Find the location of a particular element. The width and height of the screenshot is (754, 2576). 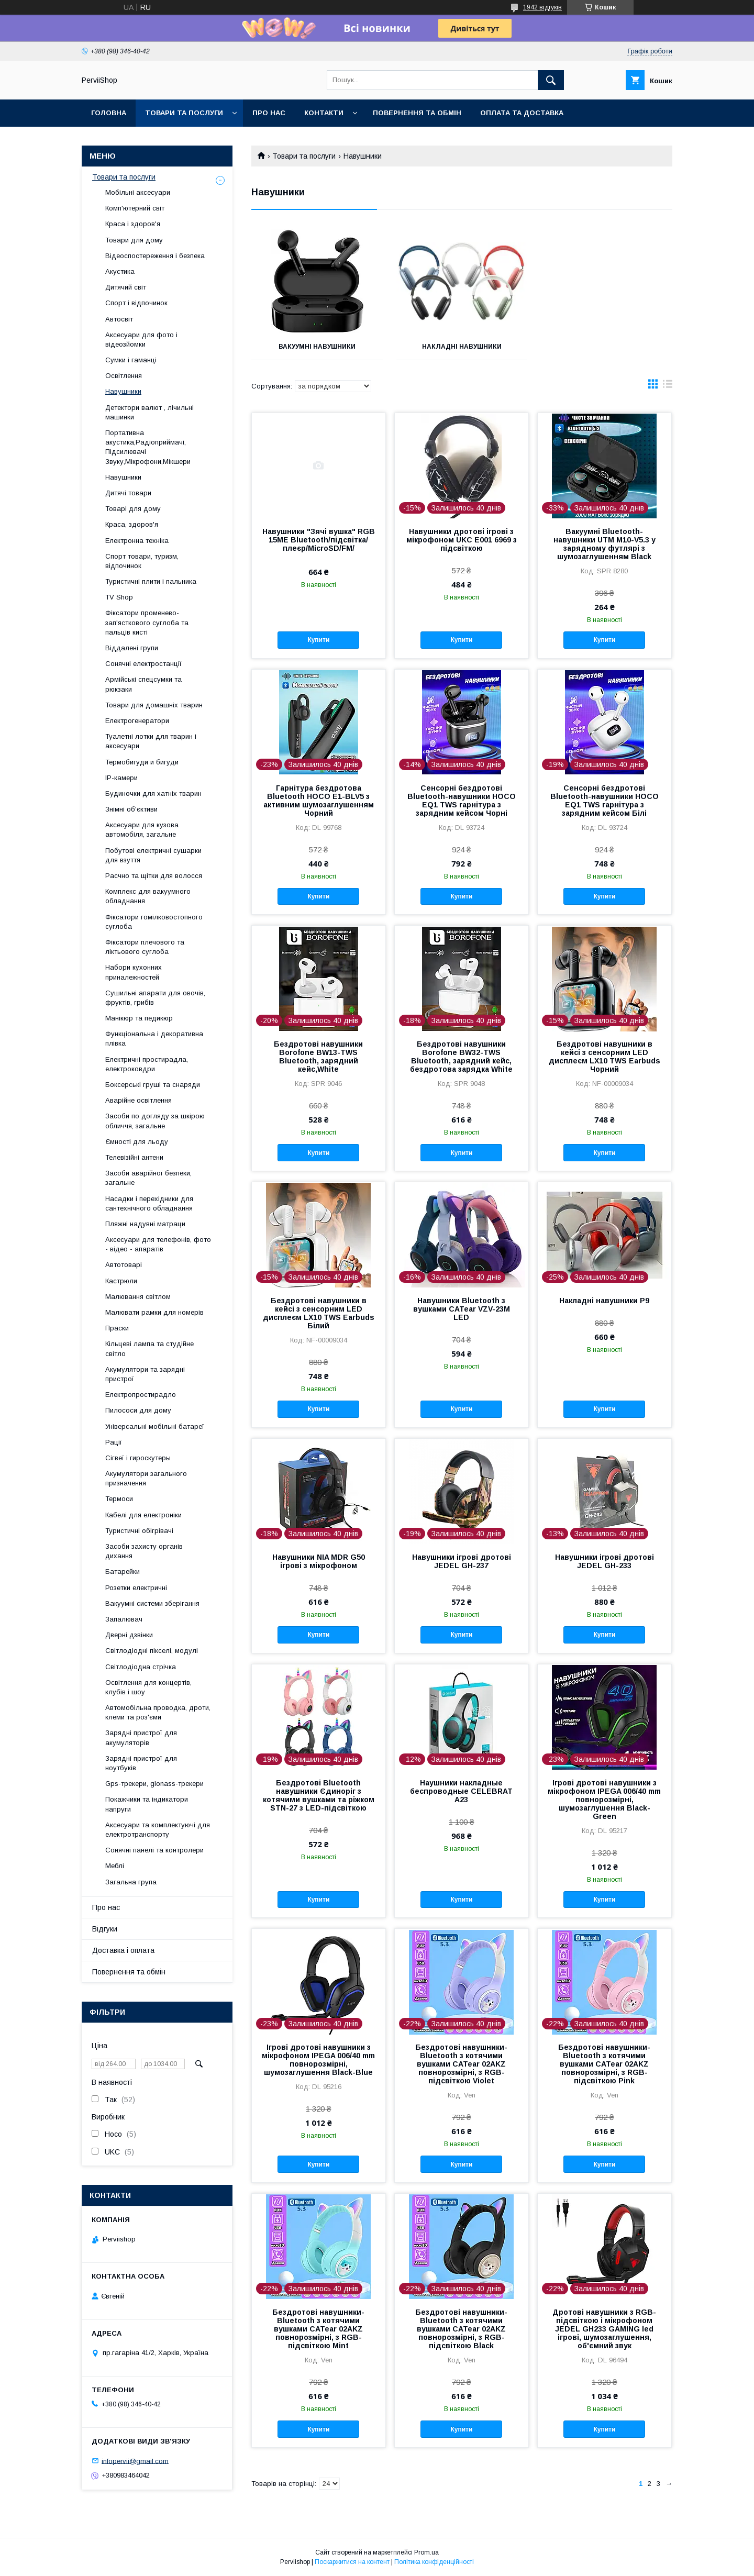

Товари для дому is located at coordinates (134, 240).